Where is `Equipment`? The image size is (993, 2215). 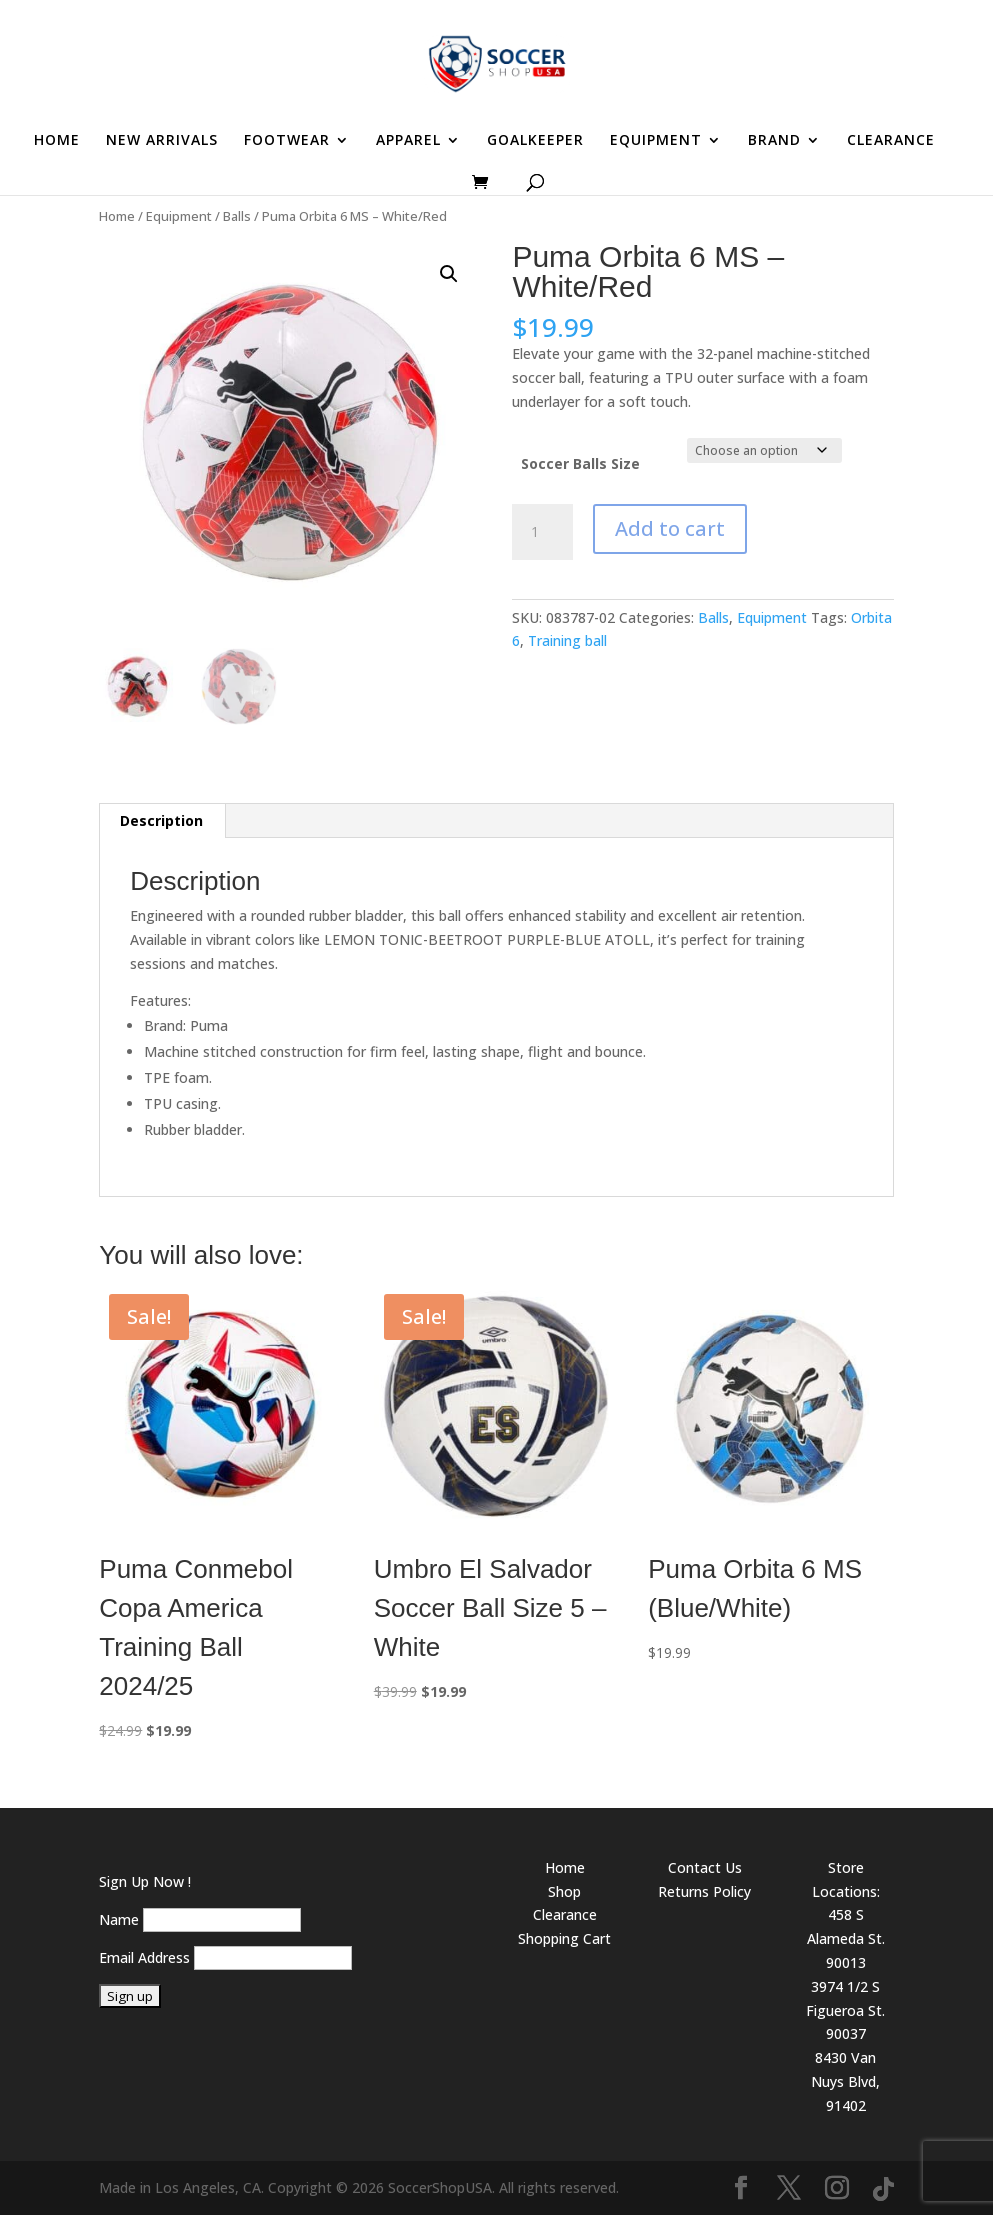
Equipment is located at coordinates (179, 216).